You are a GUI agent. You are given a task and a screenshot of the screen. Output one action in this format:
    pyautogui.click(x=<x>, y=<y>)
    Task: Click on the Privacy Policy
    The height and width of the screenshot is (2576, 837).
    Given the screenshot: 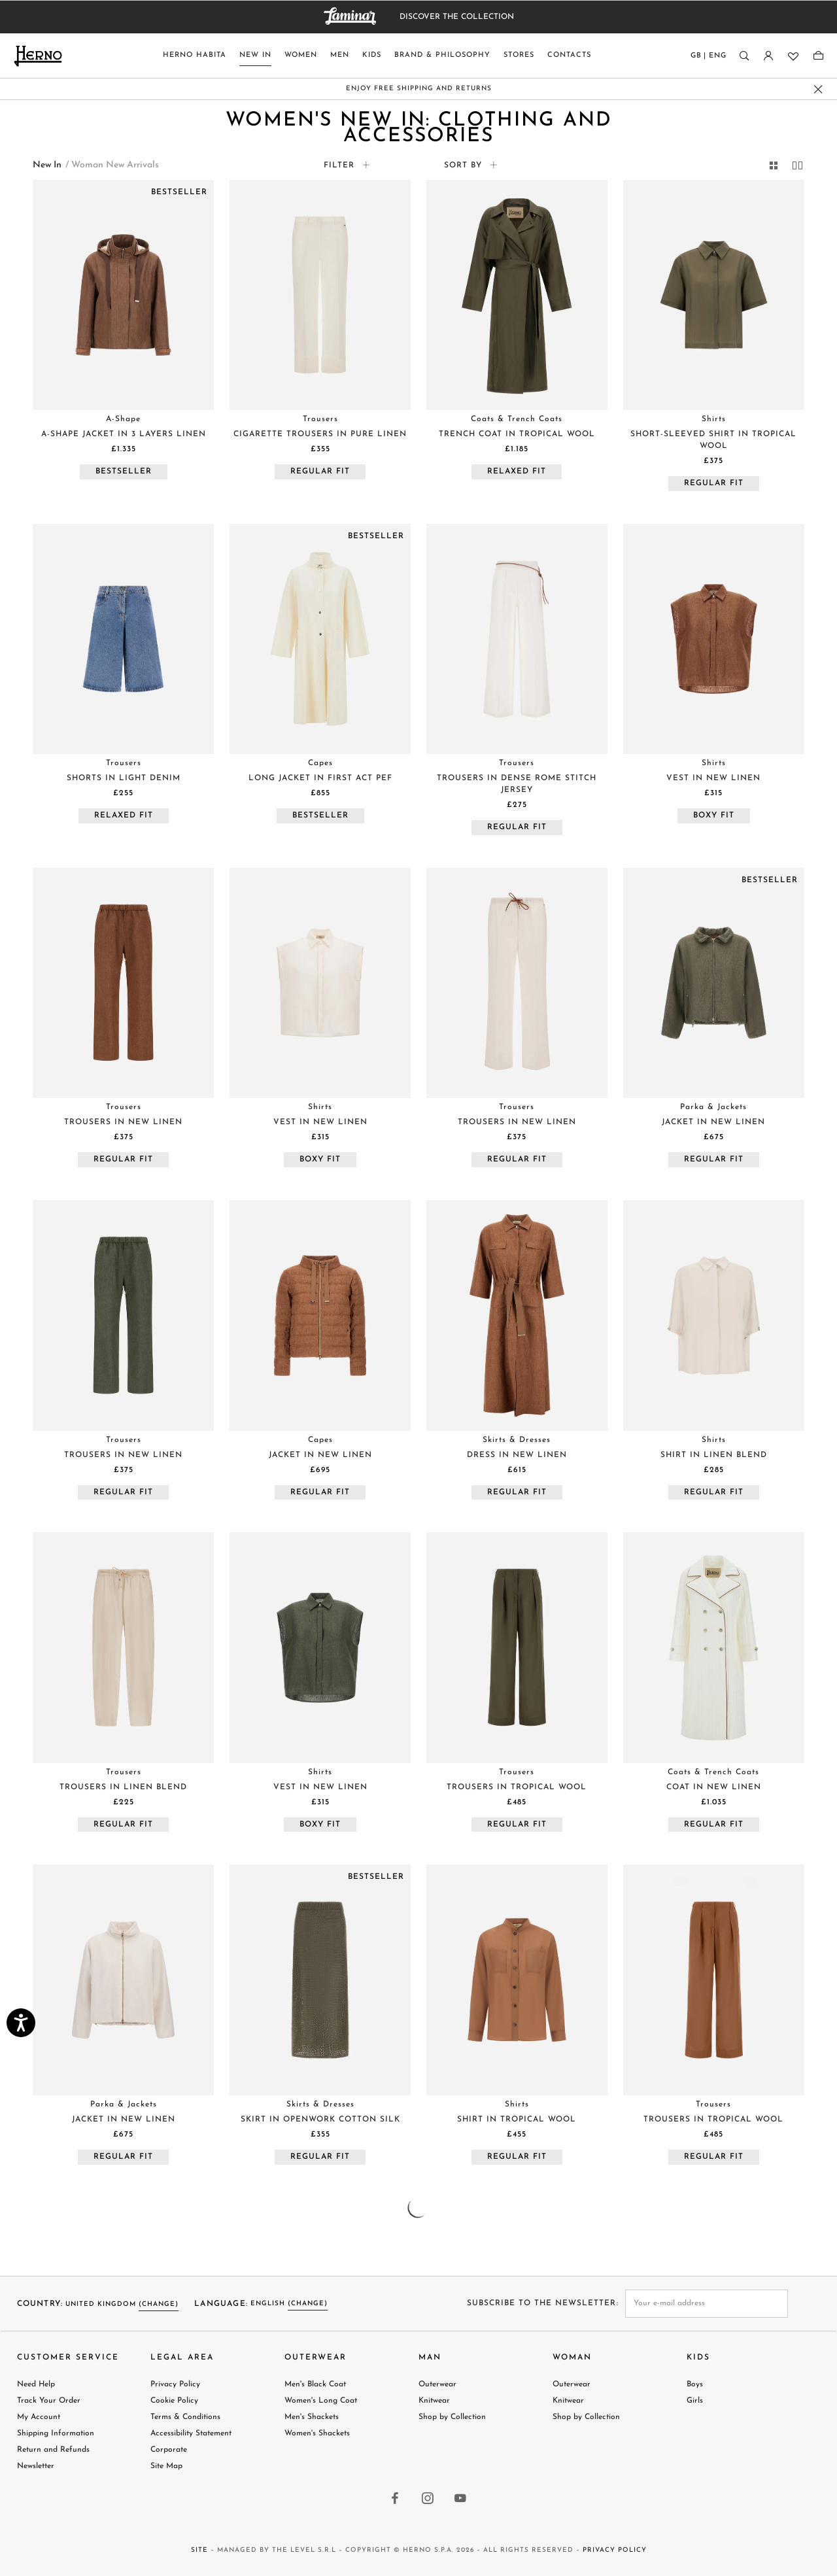 What is the action you would take?
    pyautogui.click(x=175, y=2384)
    